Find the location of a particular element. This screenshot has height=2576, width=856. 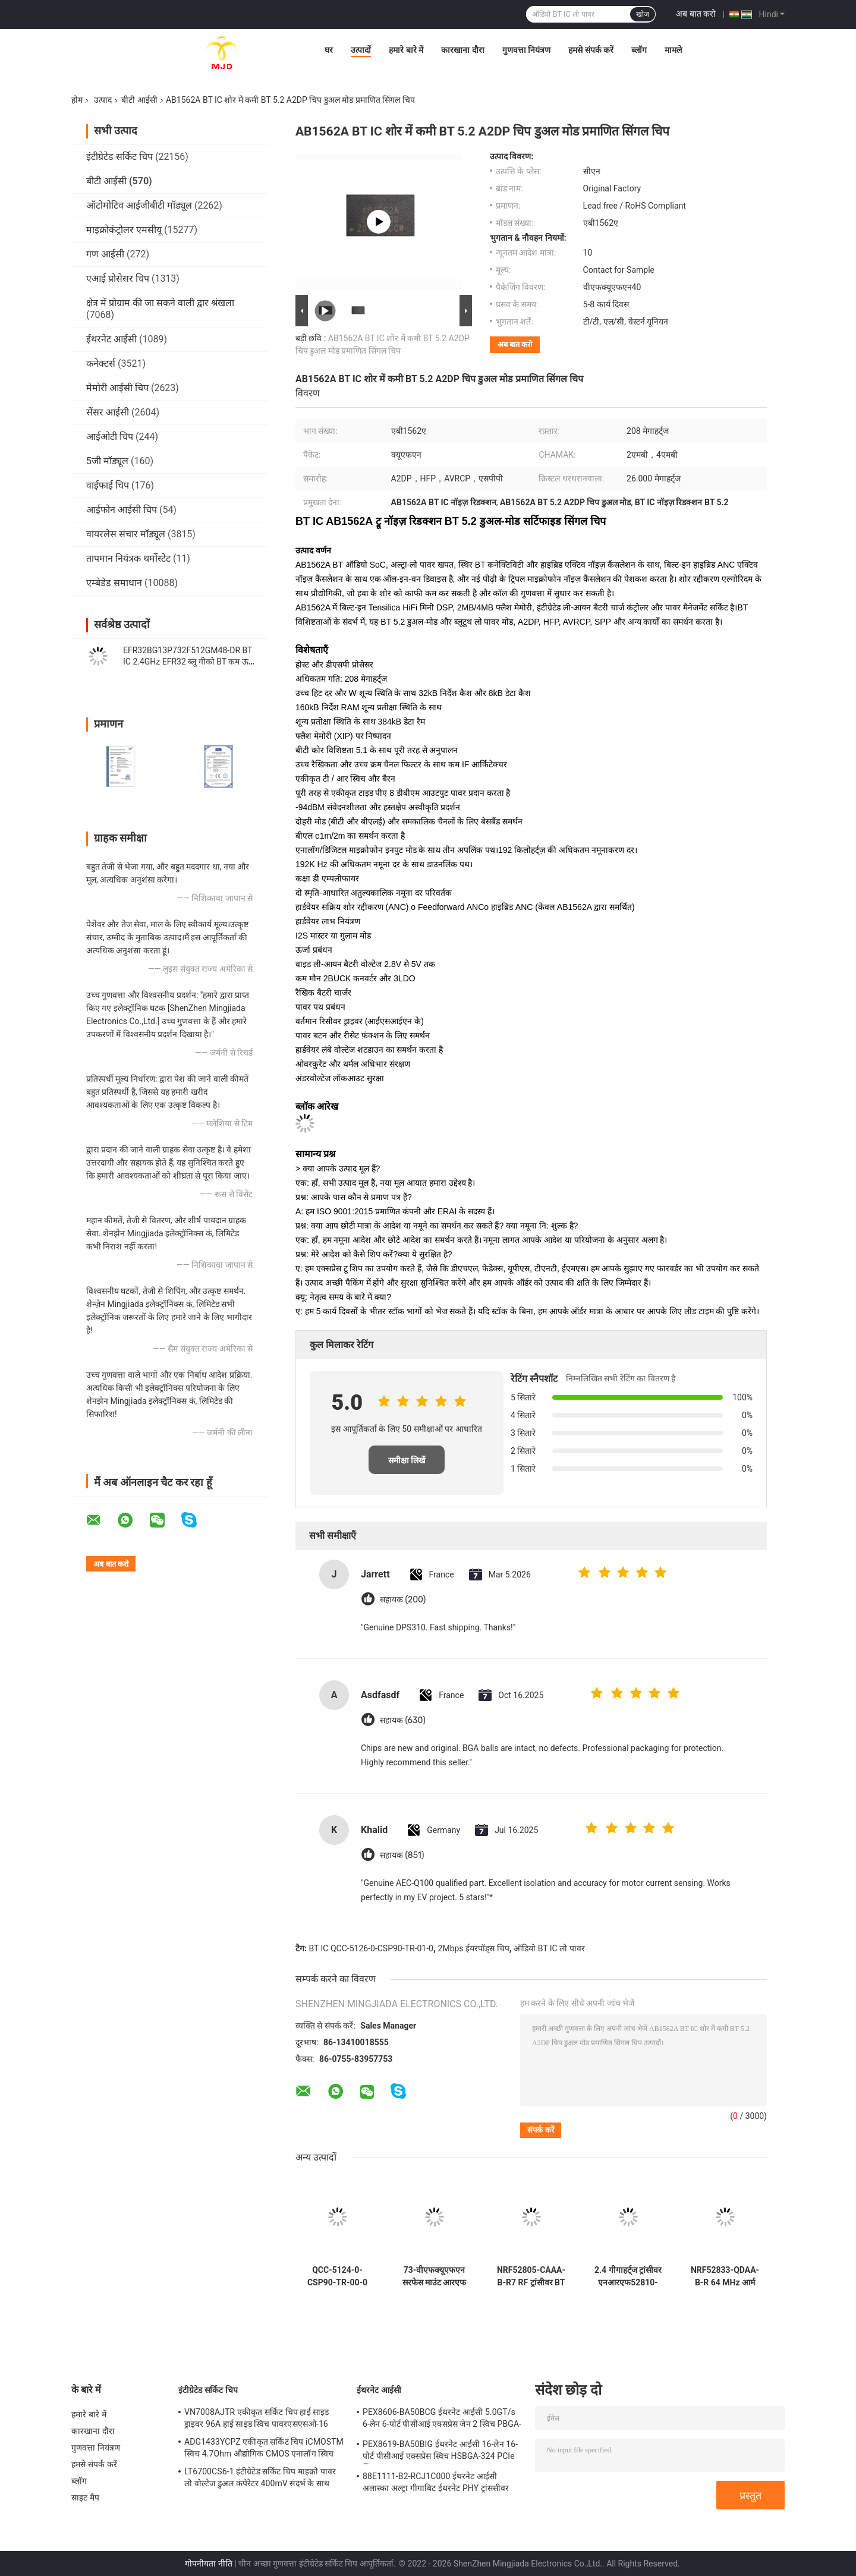

आईओटी चिप is located at coordinates (109, 436).